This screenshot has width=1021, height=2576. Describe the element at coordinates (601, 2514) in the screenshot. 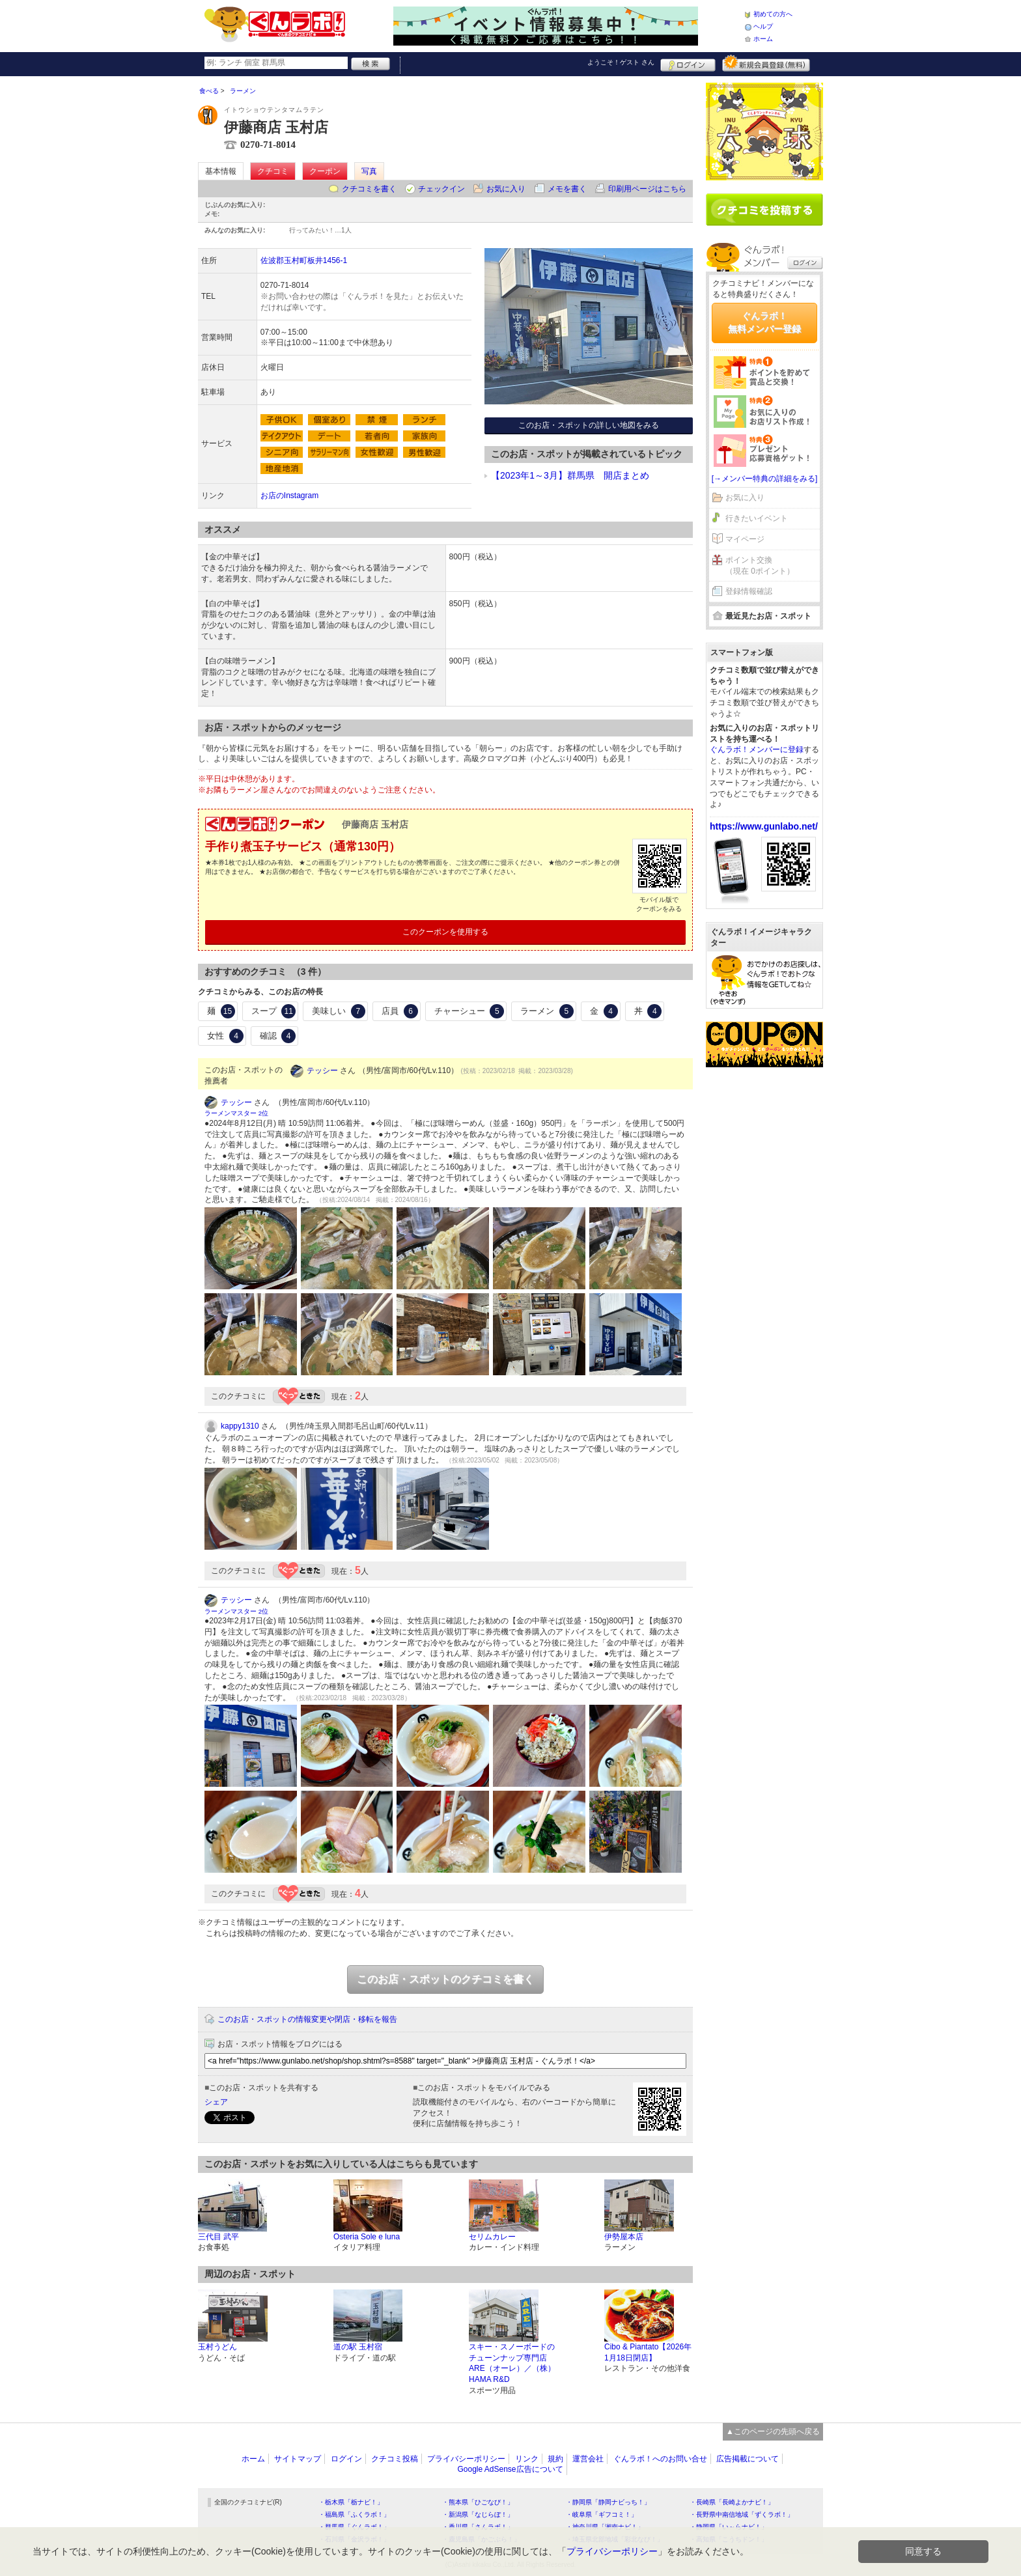

I see `・岐阜県「ギフコミ！」` at that location.